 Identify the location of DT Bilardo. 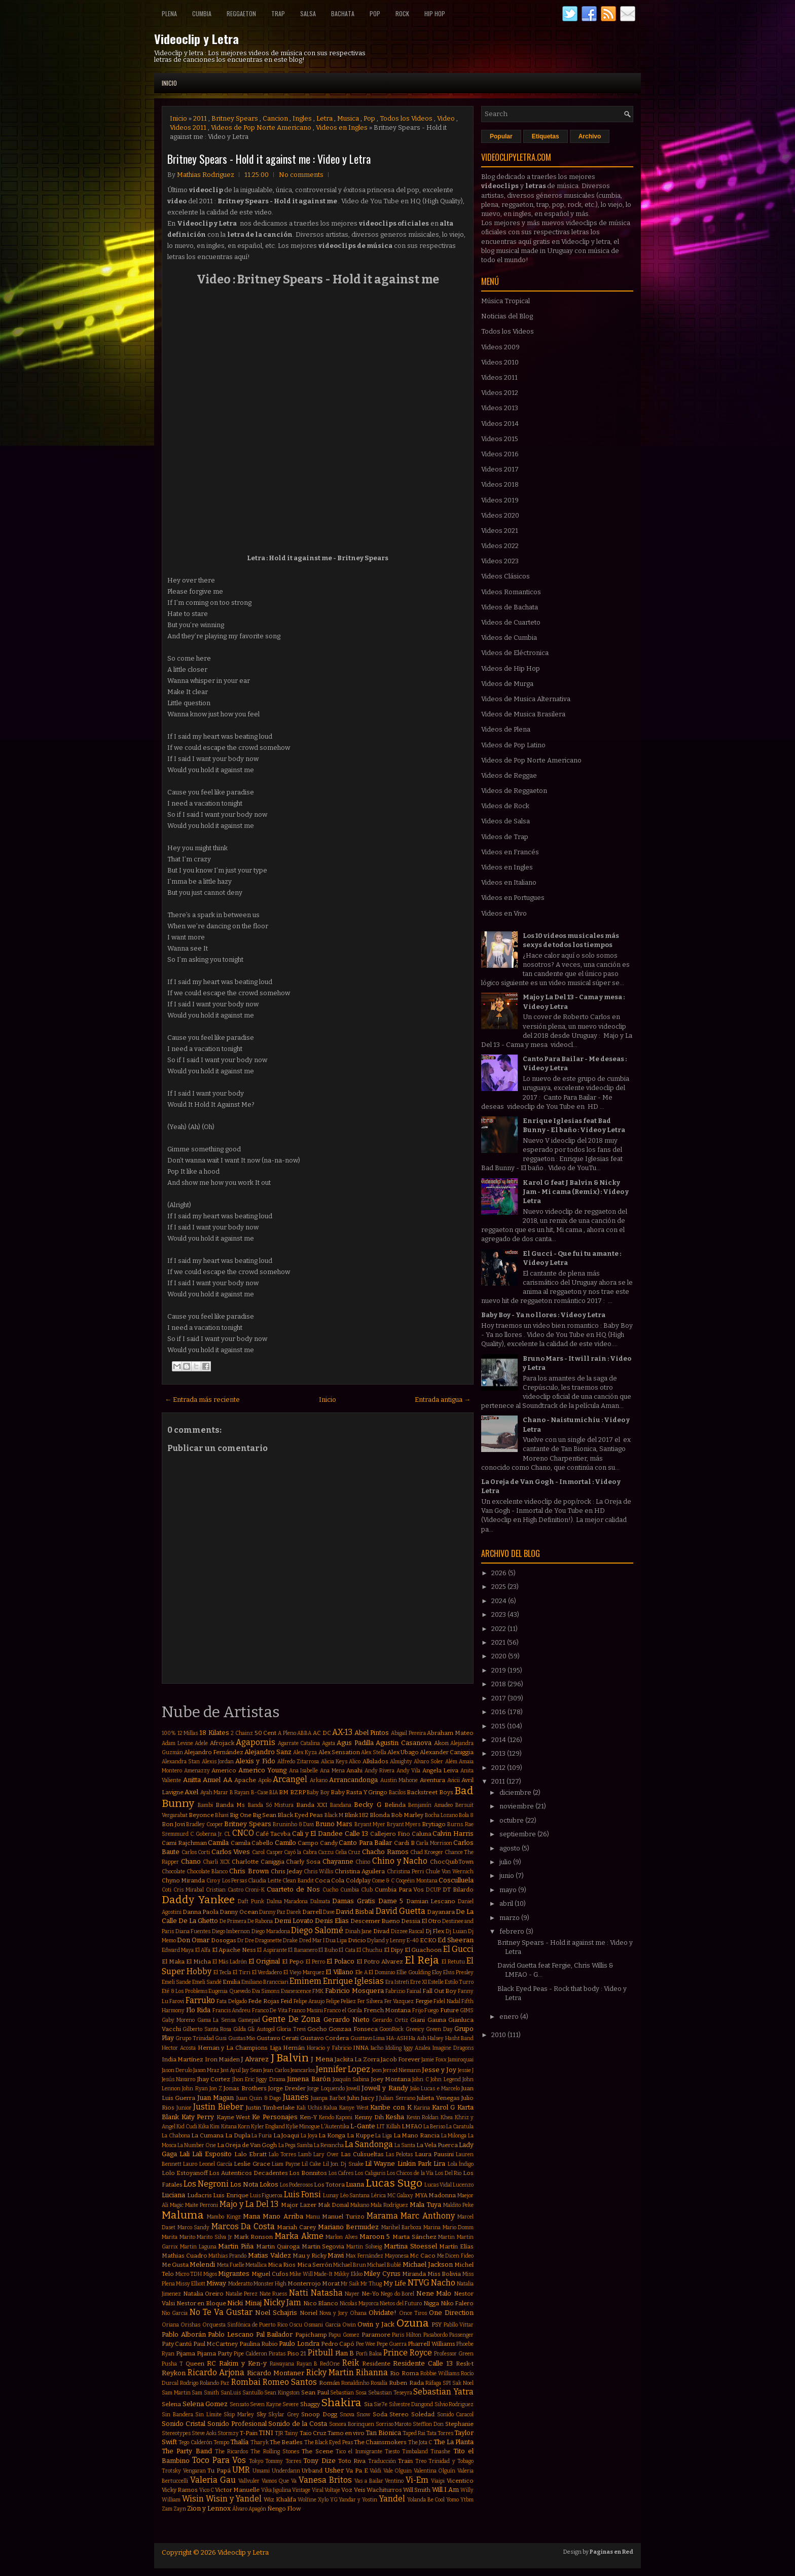
(458, 1889).